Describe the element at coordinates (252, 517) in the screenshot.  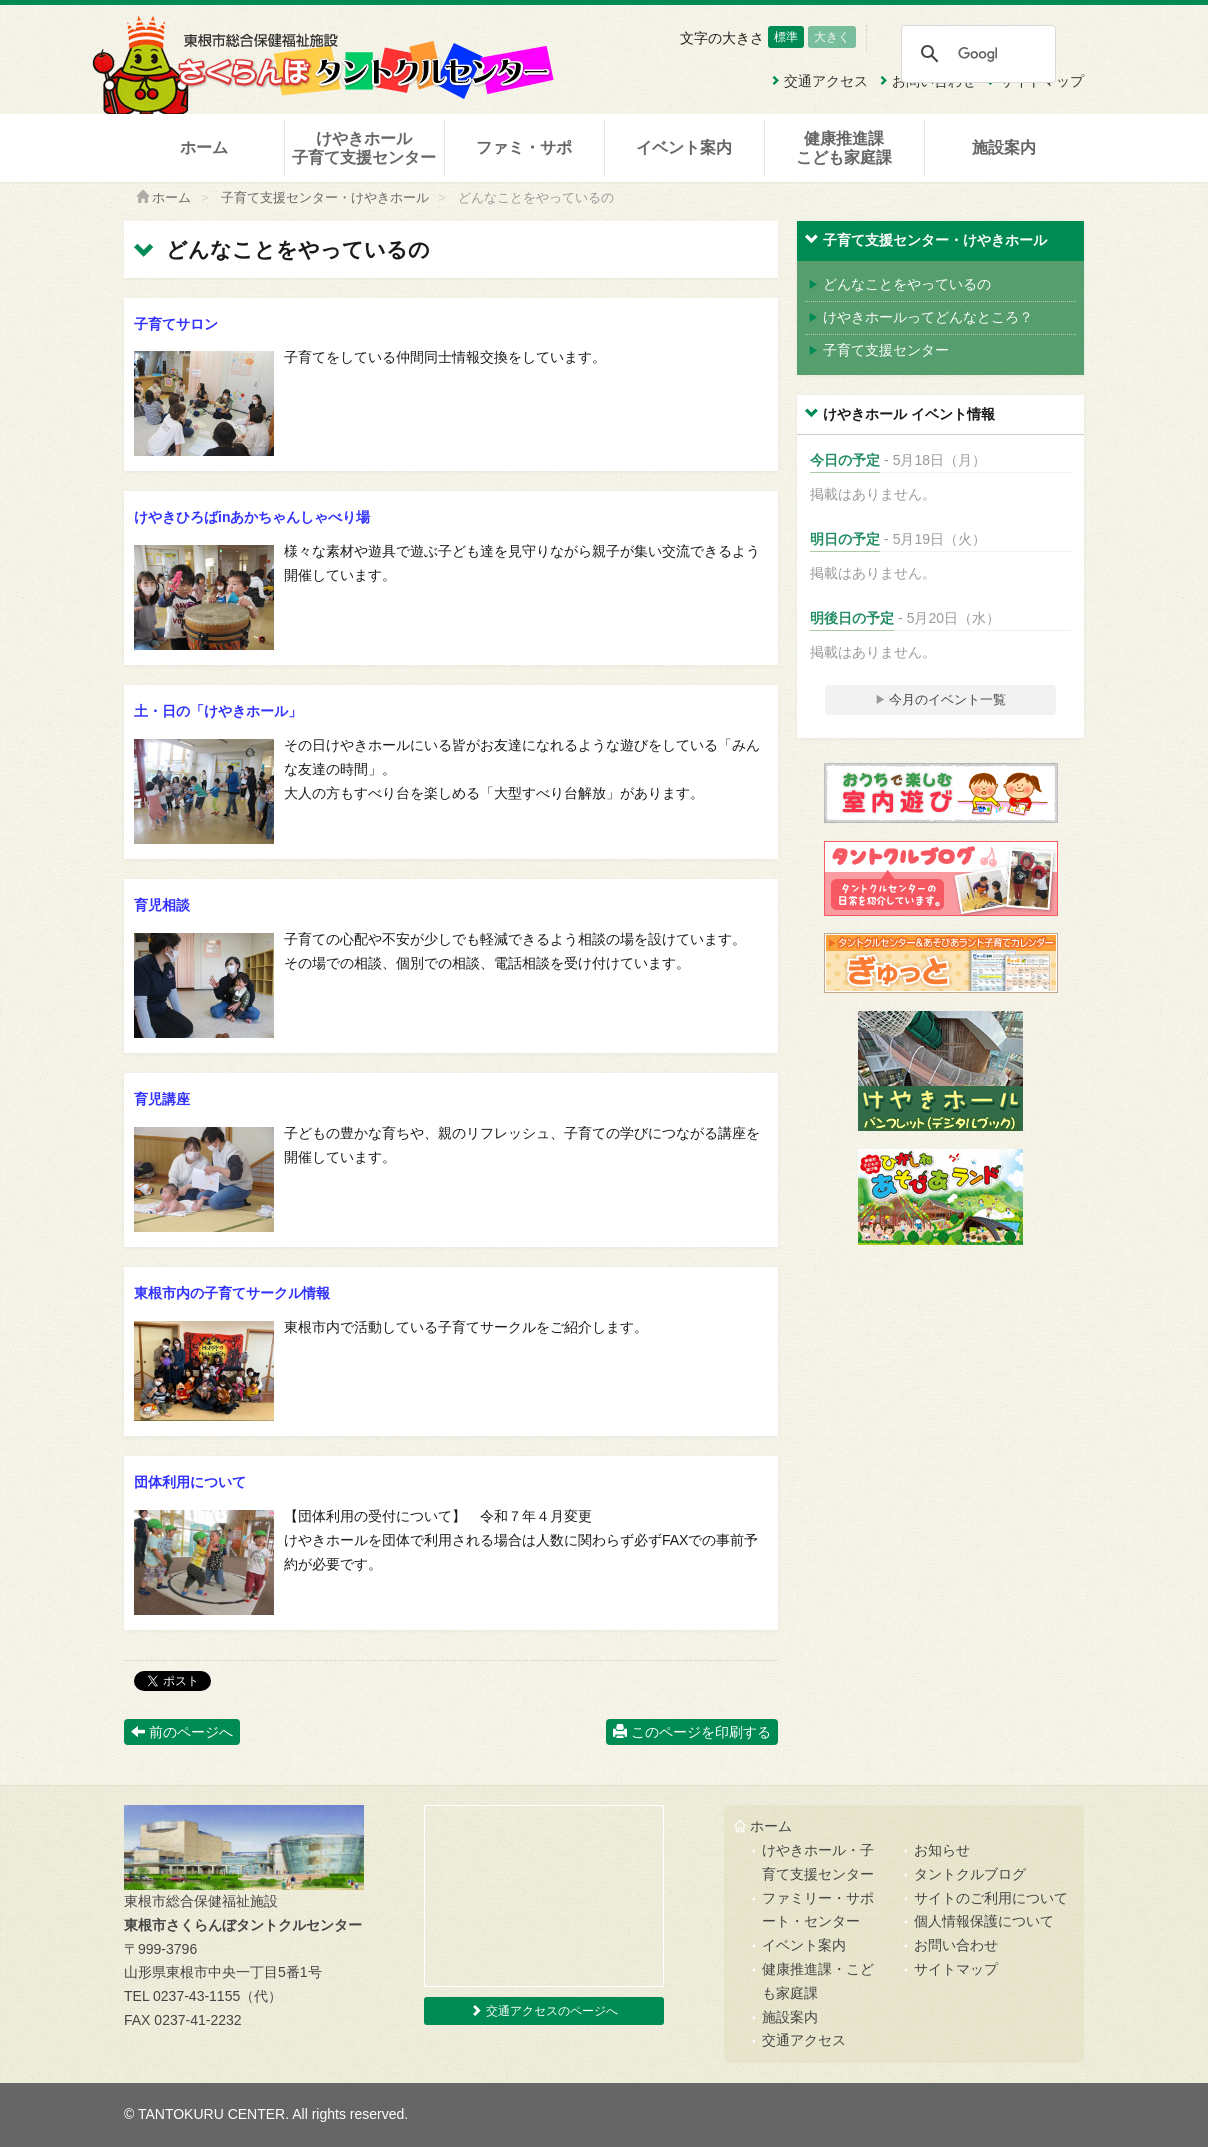
I see `けやきひろばinあかちゃんしゃべり場` at that location.